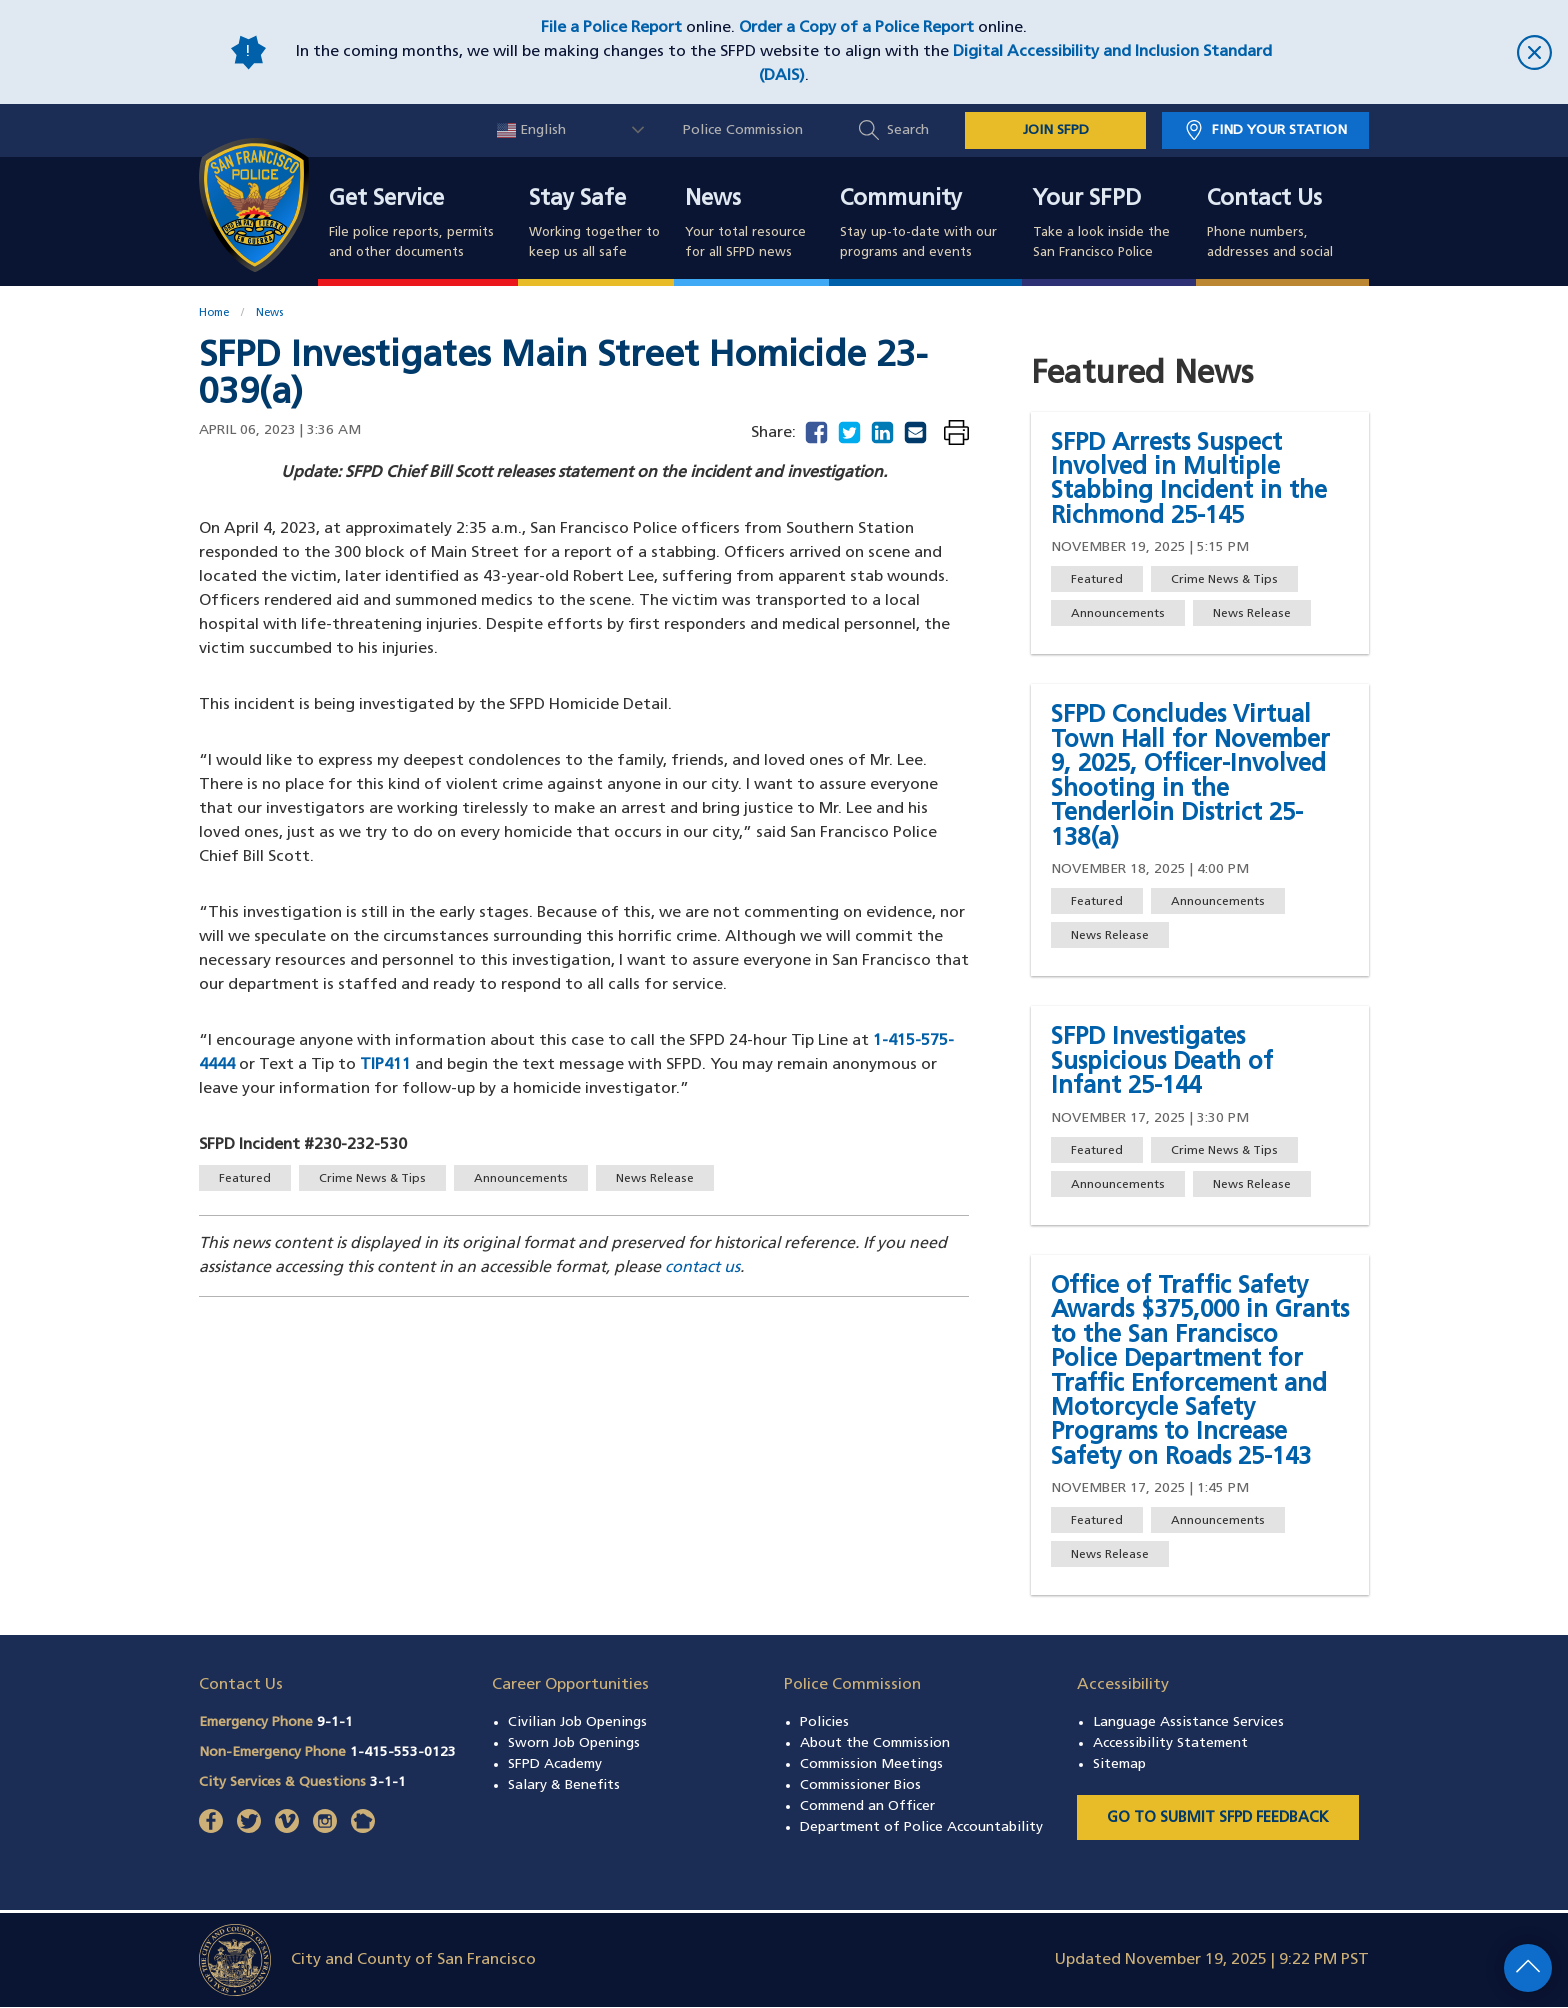  Describe the element at coordinates (611, 28) in the screenshot. I see `File a Police Report` at that location.